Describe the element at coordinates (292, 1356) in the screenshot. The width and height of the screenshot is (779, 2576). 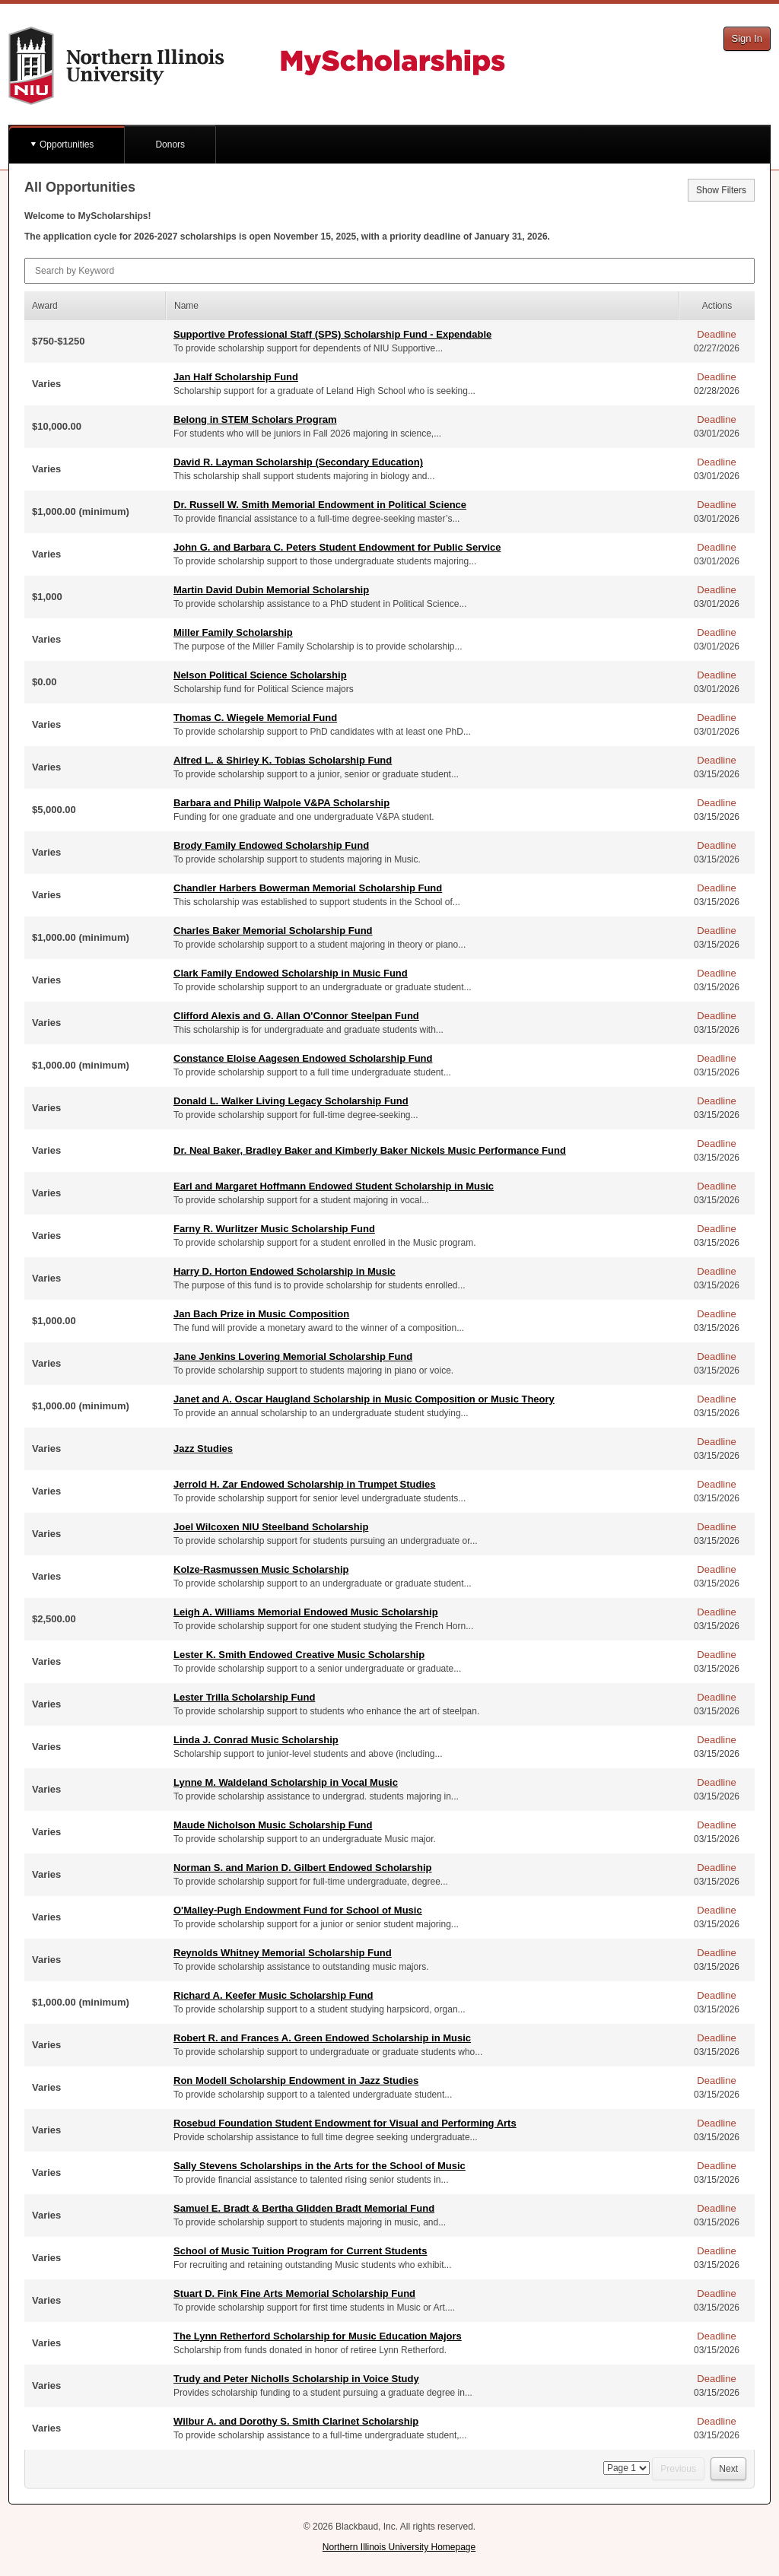
I see `Jane Jenkins Lovering Memorial Scholarship Fund` at that location.